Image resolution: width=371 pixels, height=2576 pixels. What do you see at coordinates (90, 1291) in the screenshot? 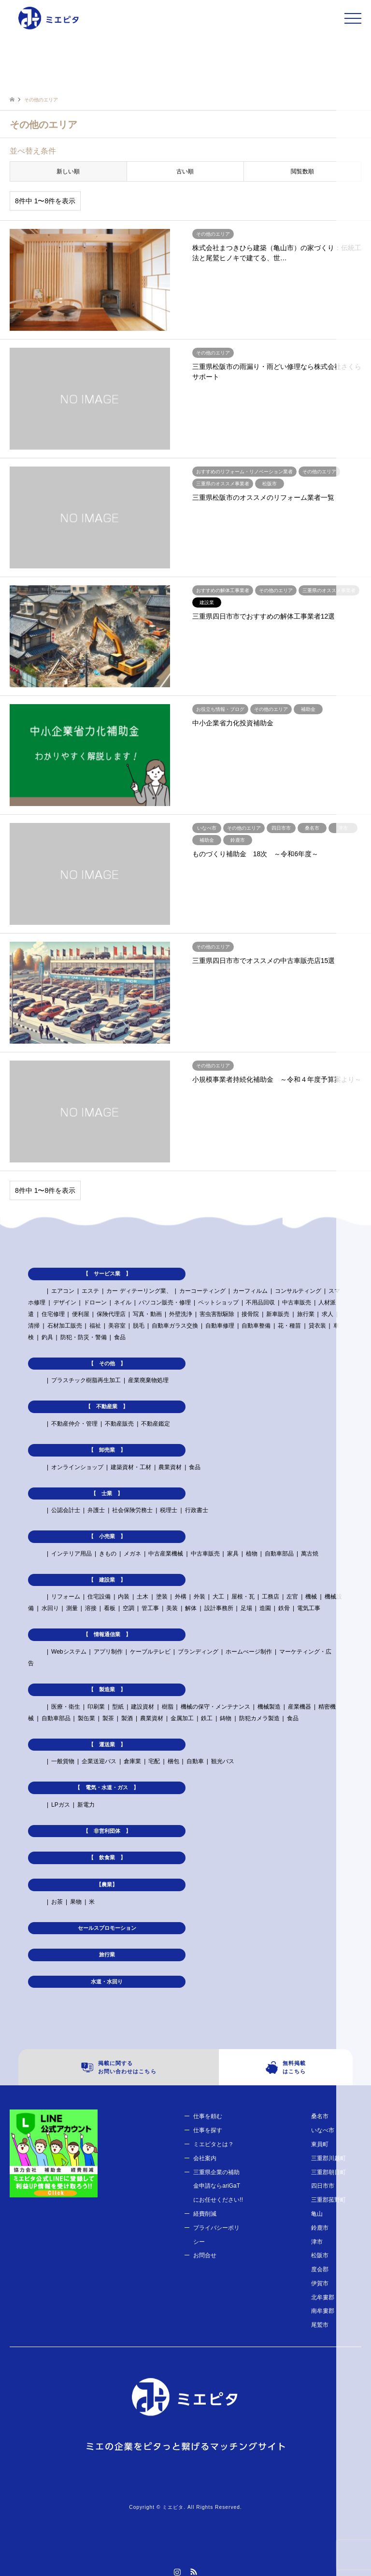
I see `エステ` at bounding box center [90, 1291].